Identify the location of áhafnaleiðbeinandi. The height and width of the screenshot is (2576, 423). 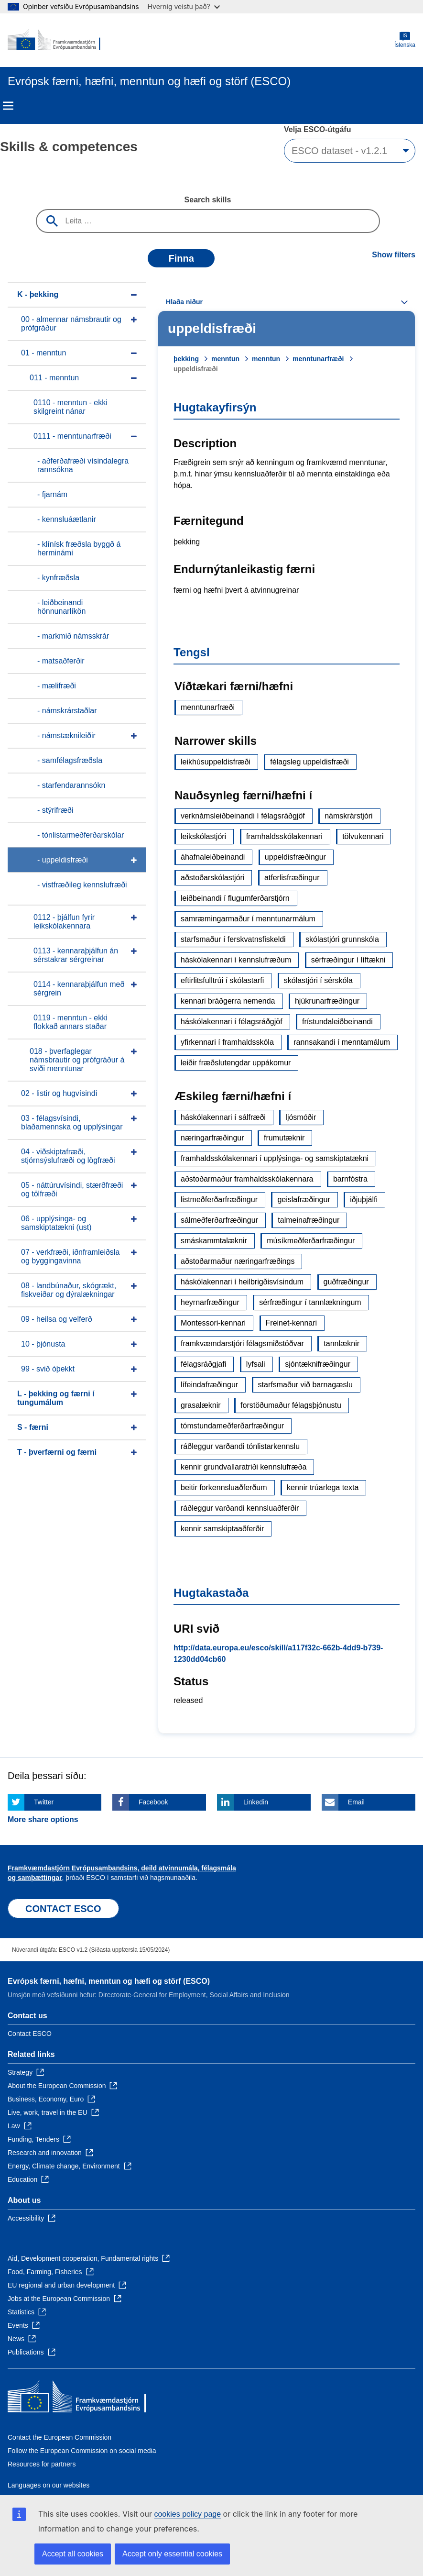
(213, 857).